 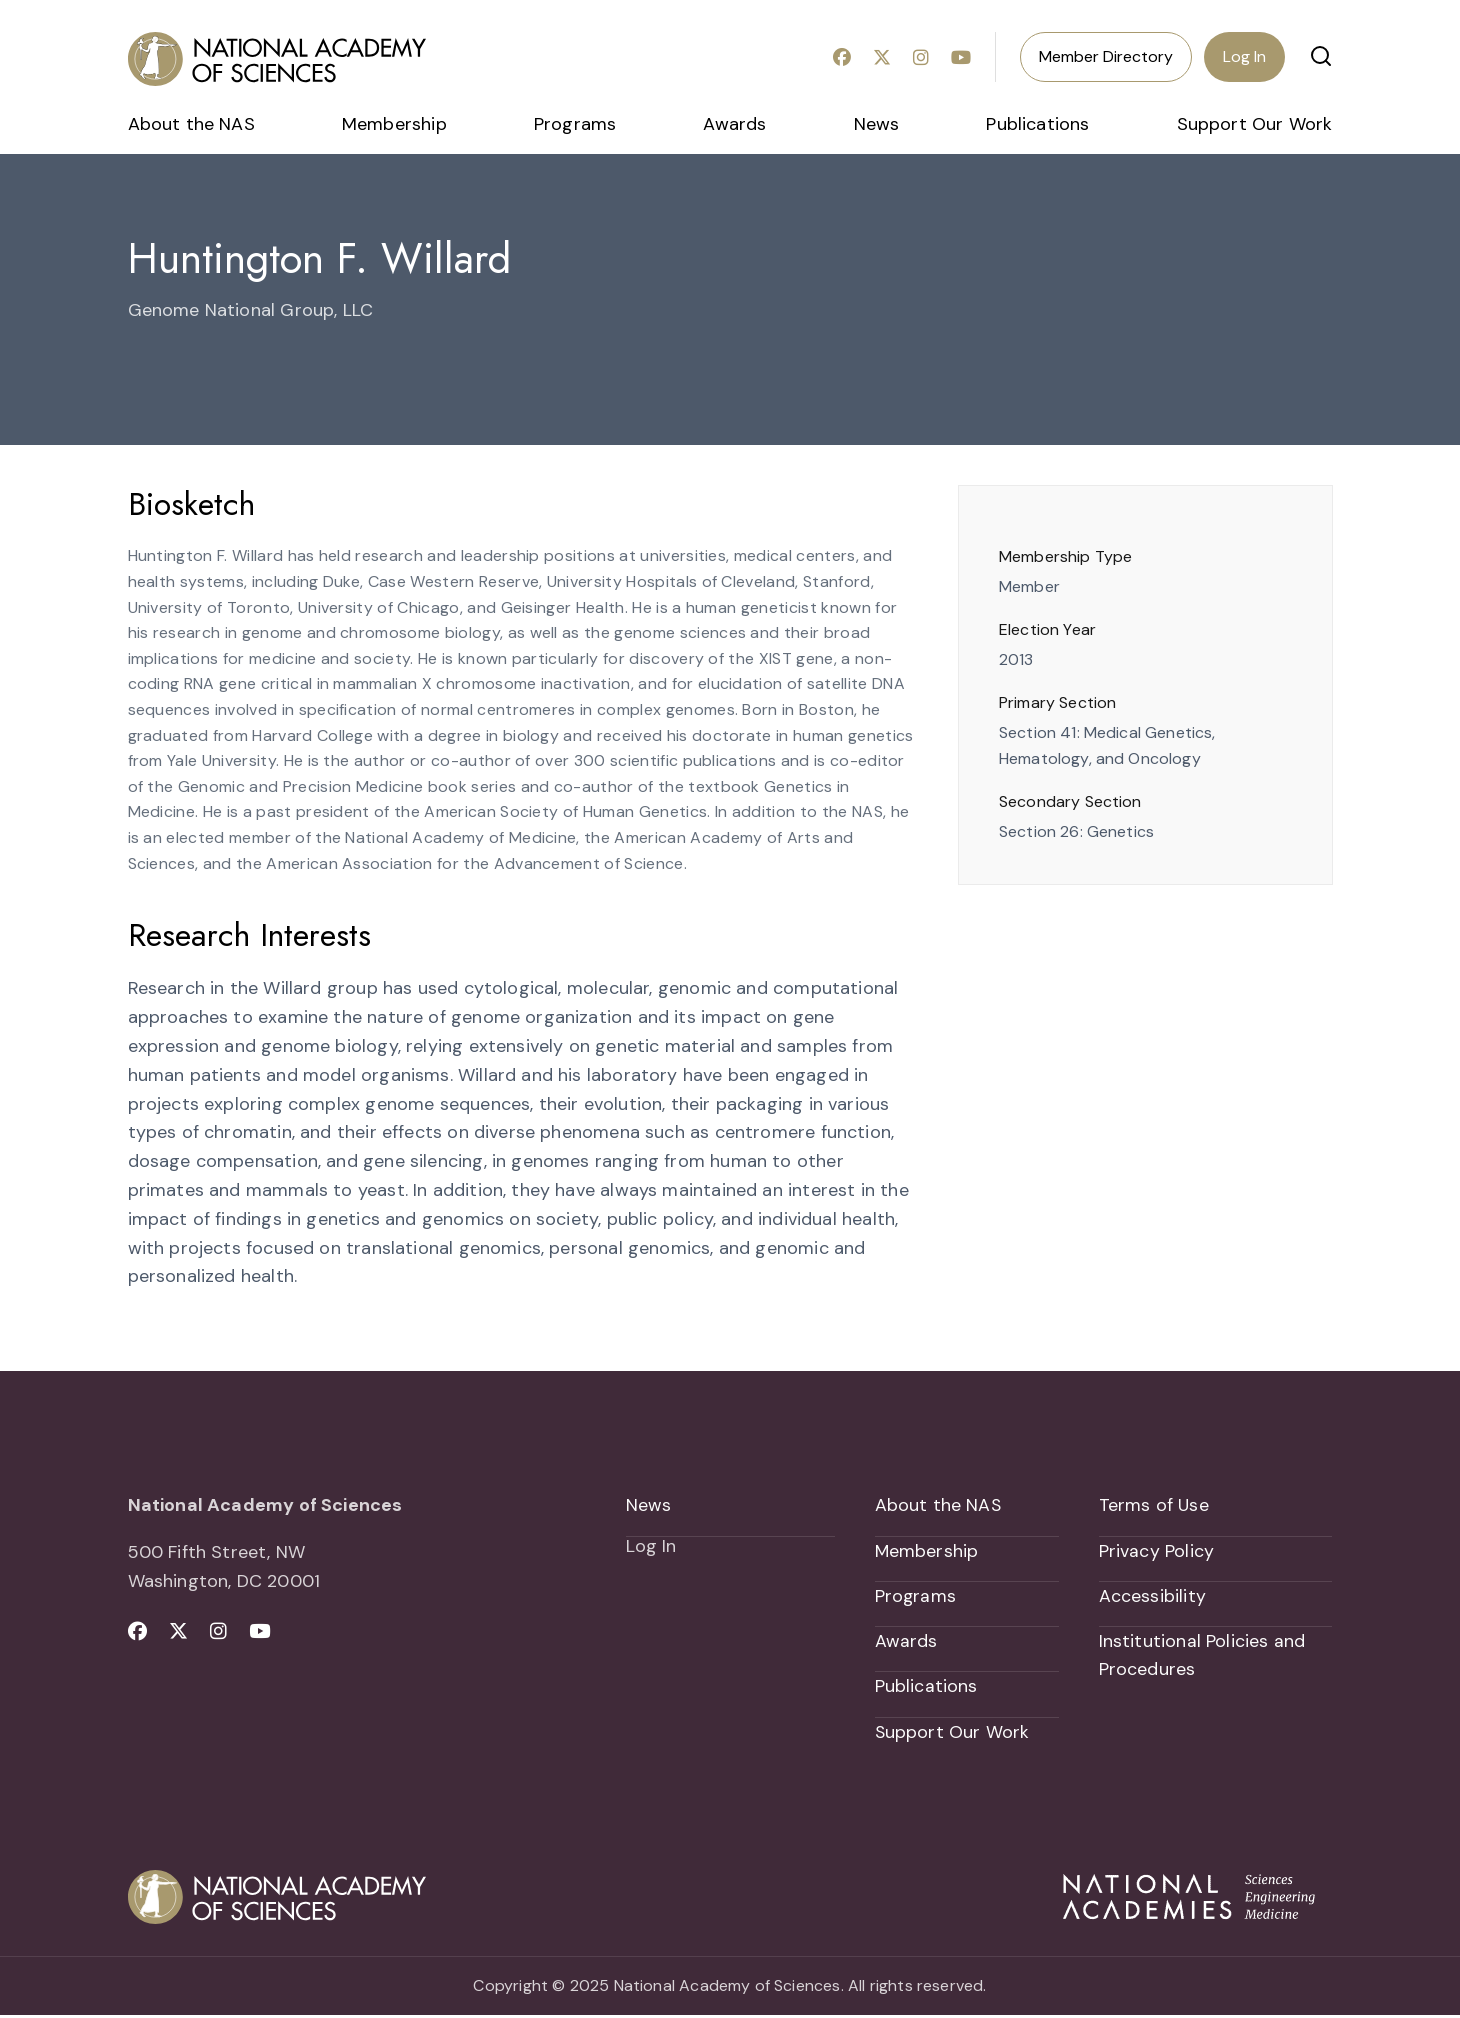 I want to click on Publications, so click(x=1037, y=124).